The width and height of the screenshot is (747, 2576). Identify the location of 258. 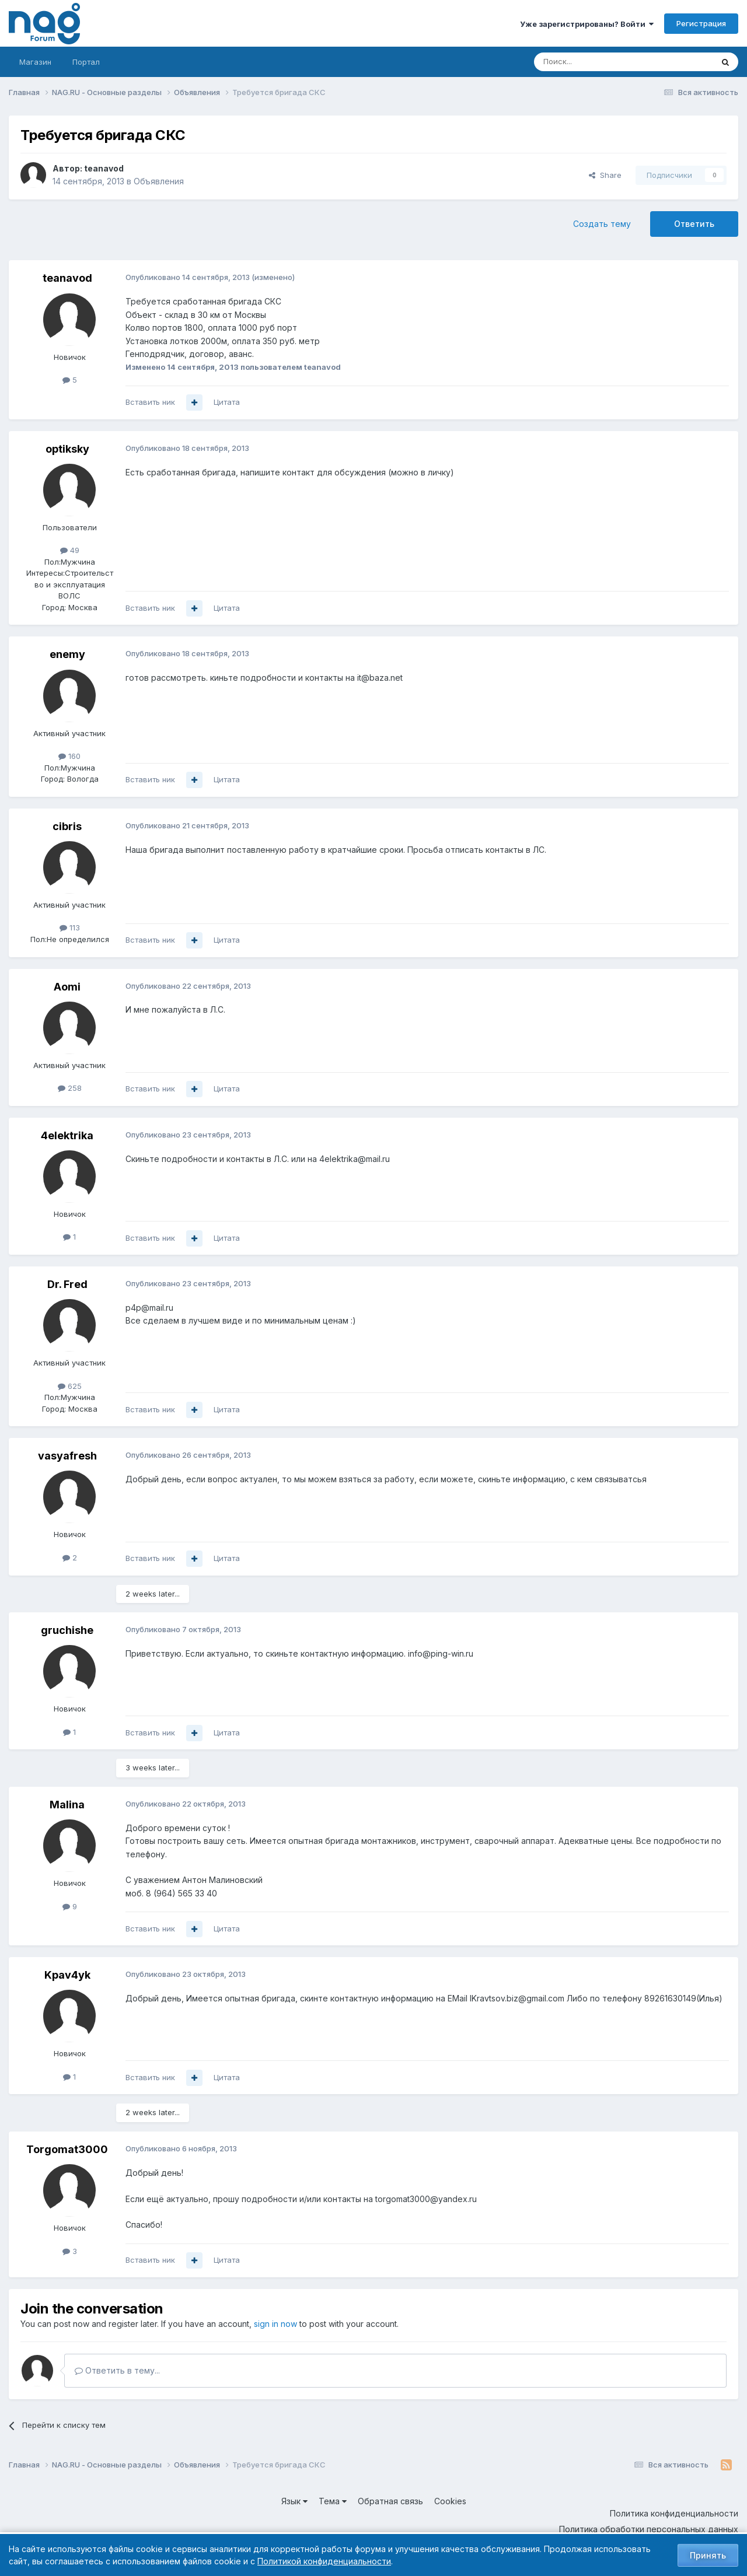
(70, 1088).